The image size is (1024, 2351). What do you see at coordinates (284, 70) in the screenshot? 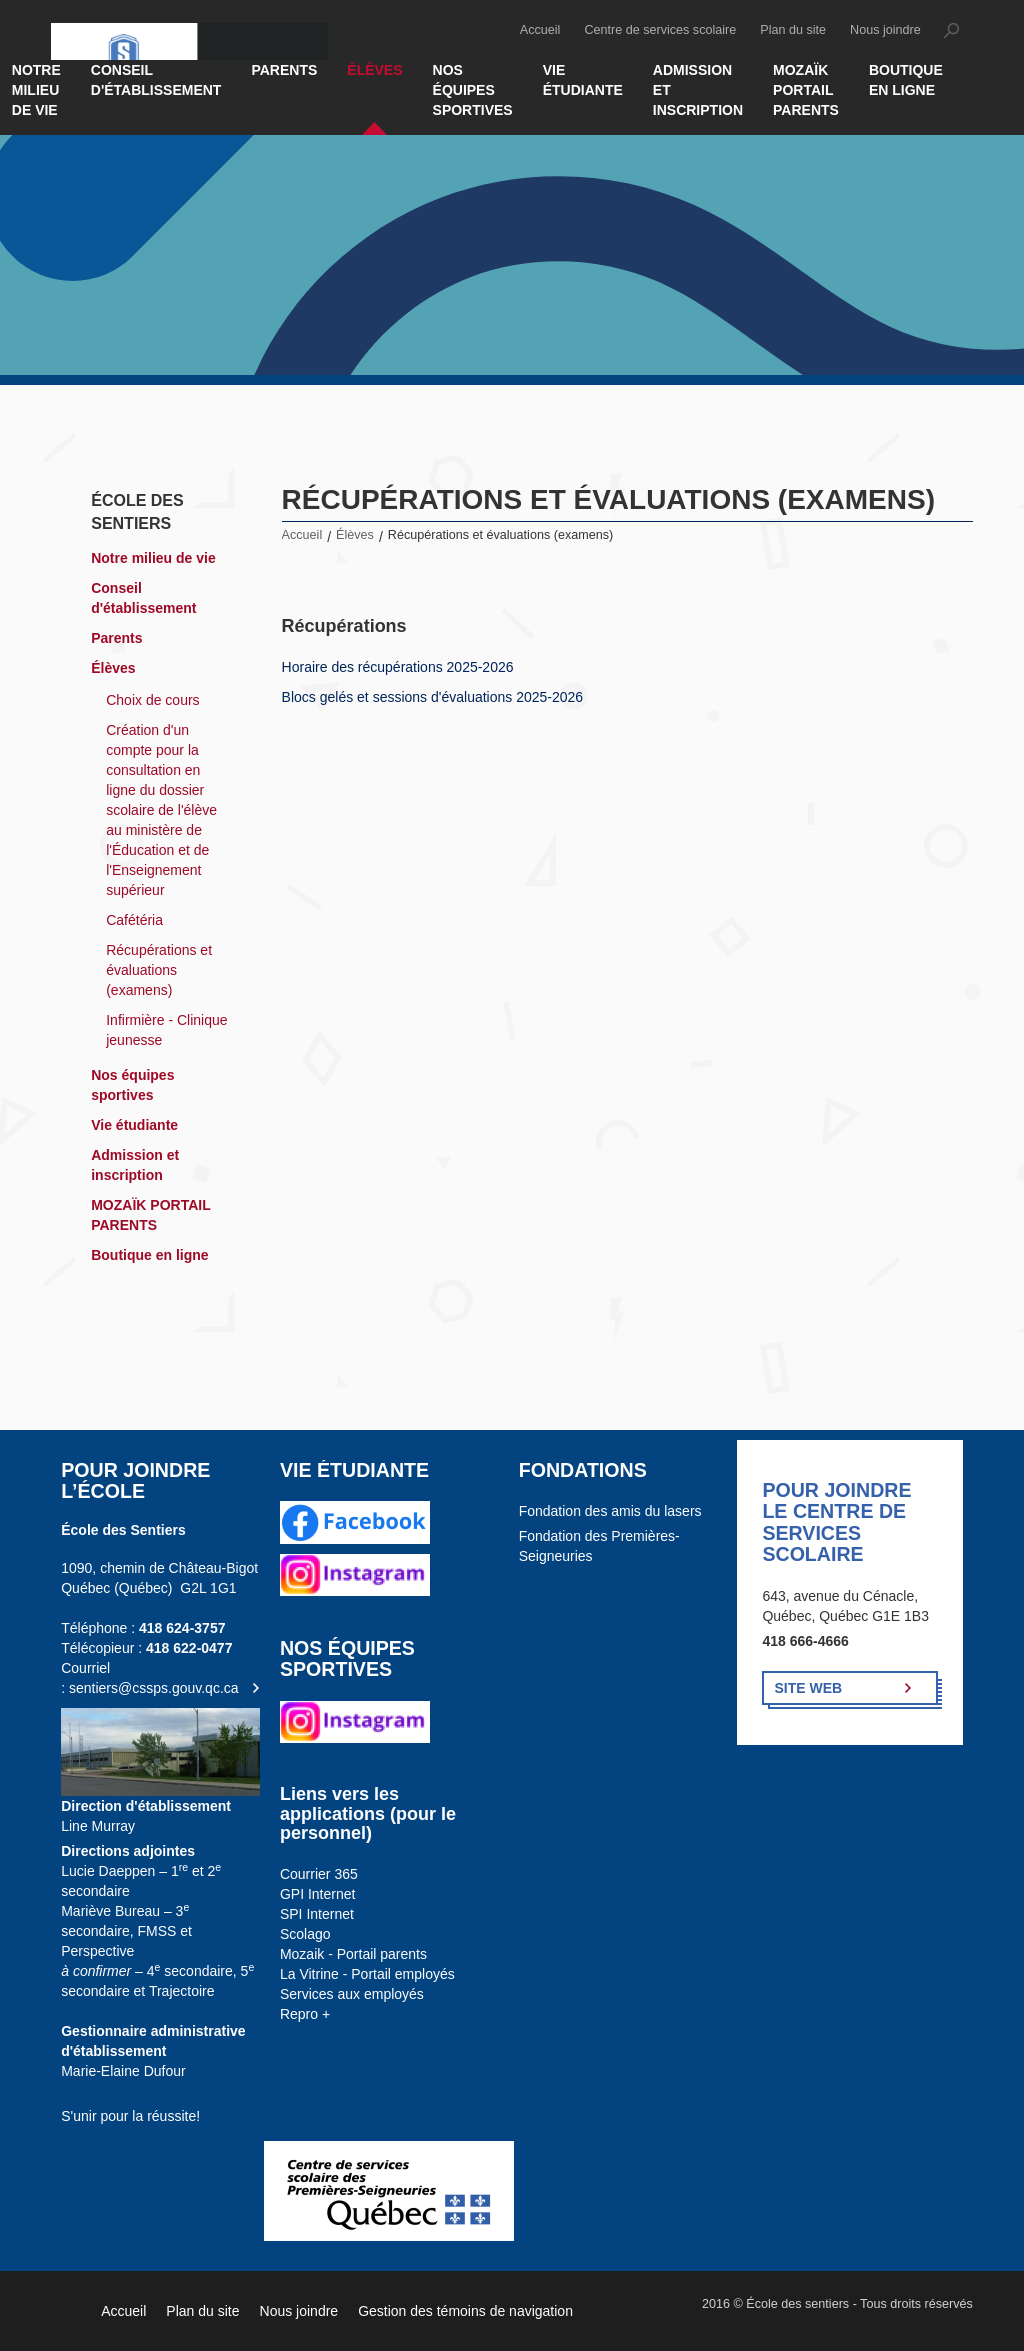
I see `Parents` at bounding box center [284, 70].